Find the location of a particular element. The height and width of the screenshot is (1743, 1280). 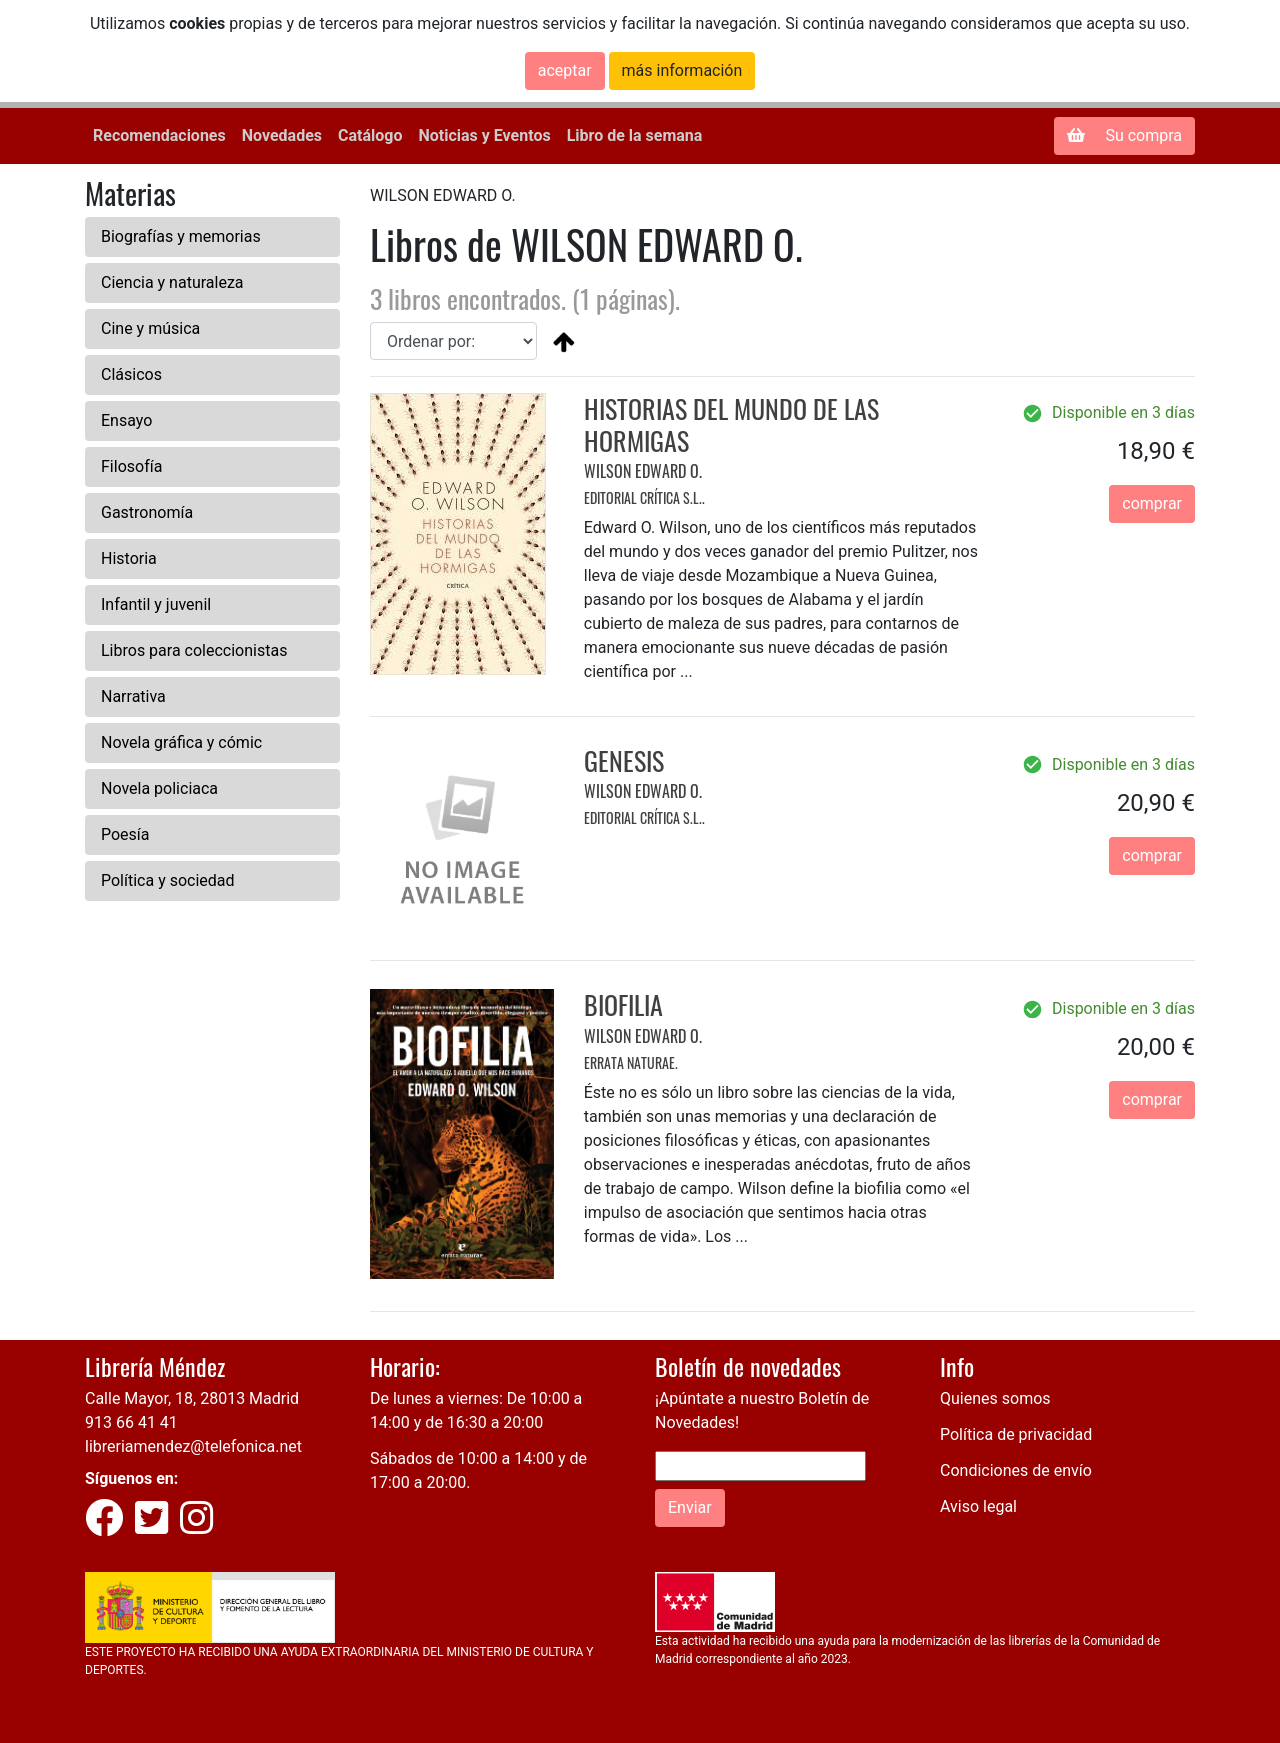

libreriamendez@telefonica.net is located at coordinates (193, 1446).